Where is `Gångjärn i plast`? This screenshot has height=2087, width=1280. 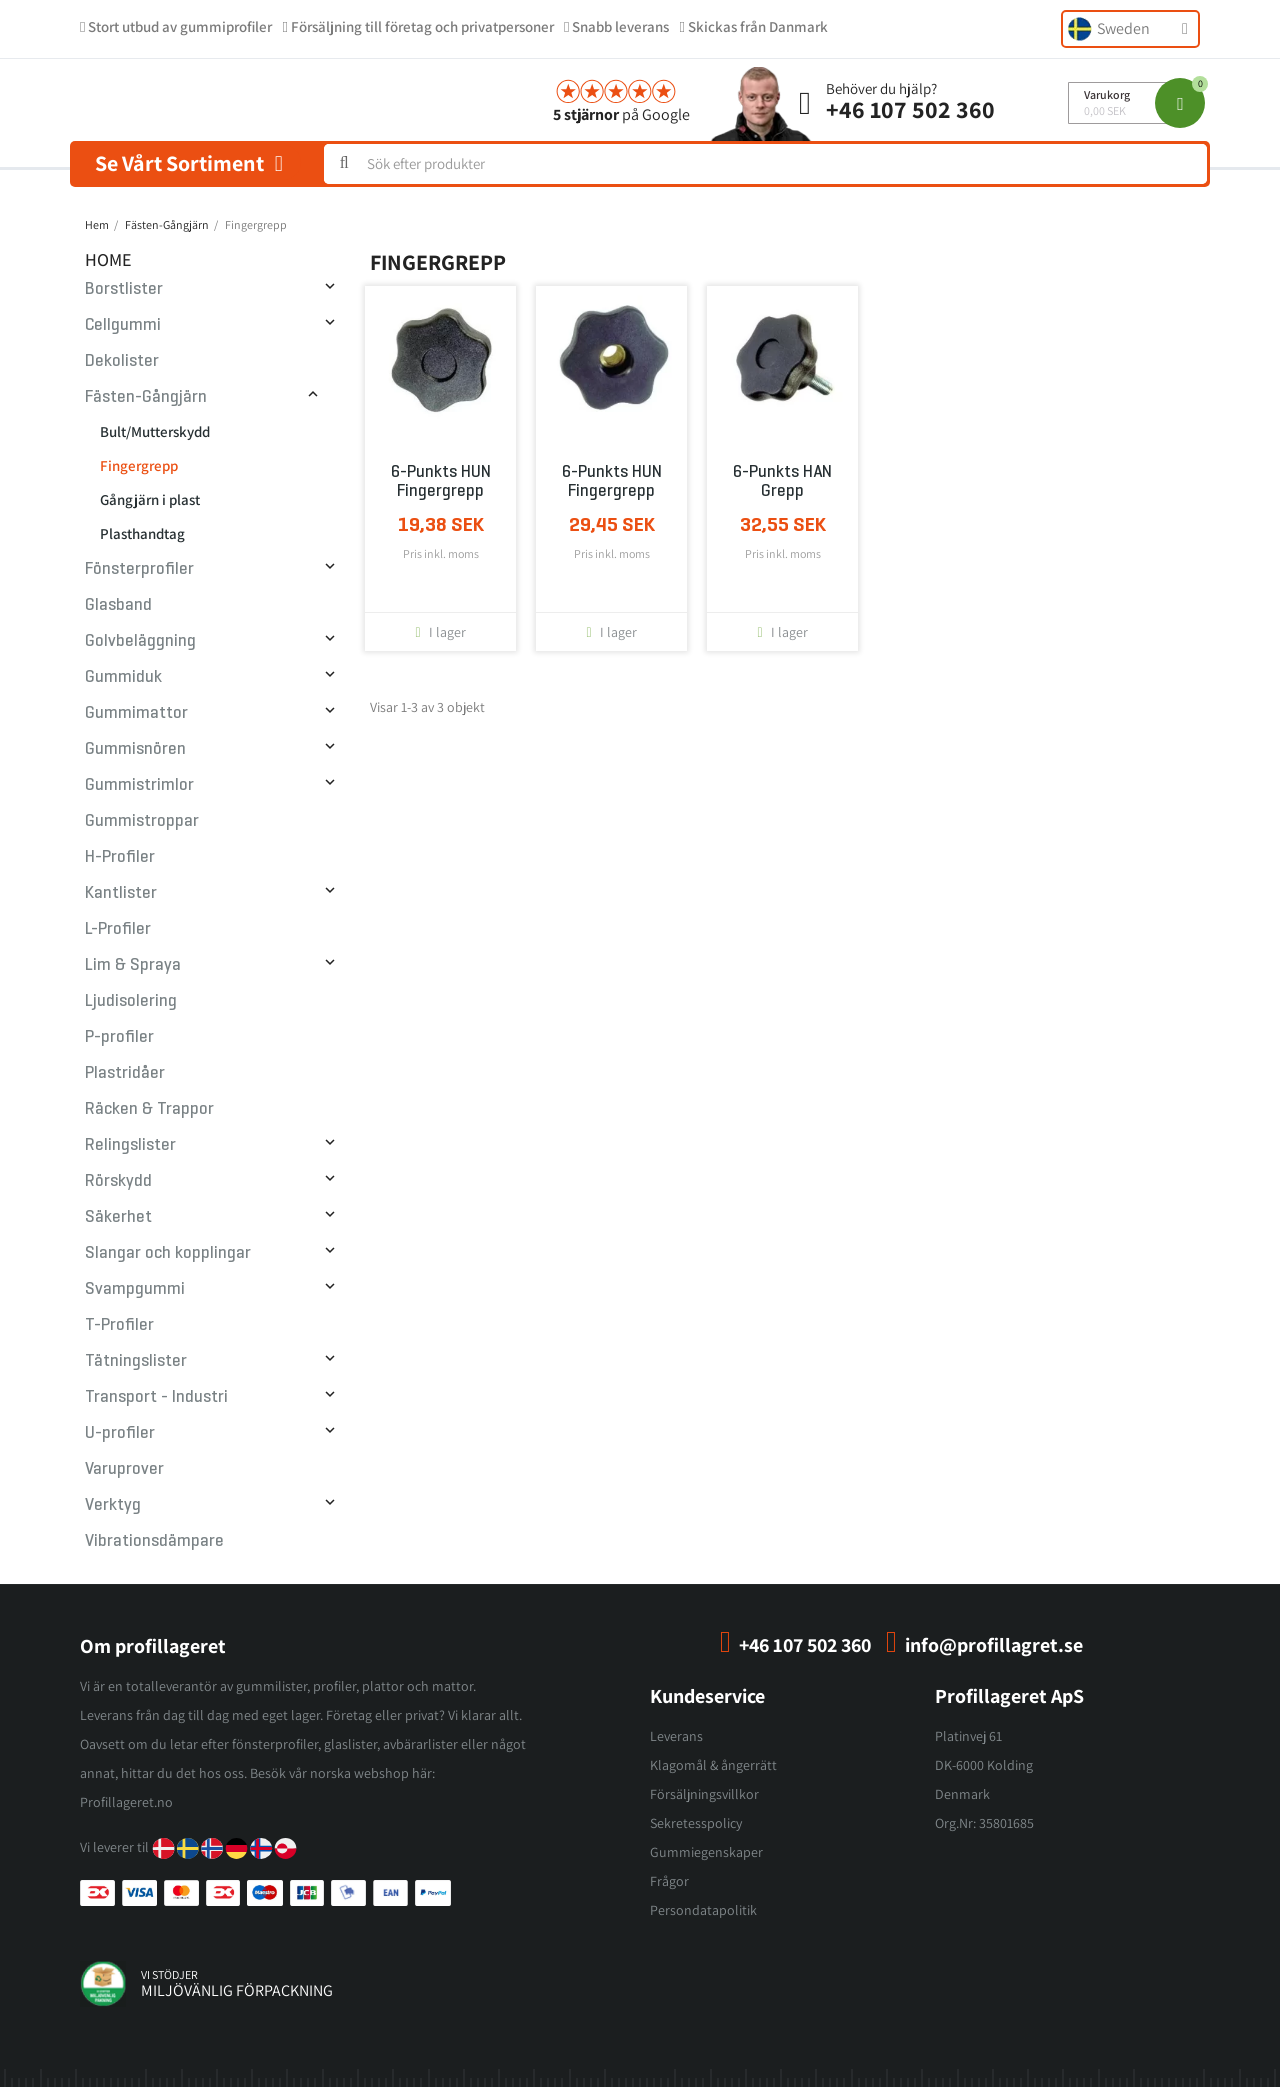 Gångjärn i plast is located at coordinates (150, 499).